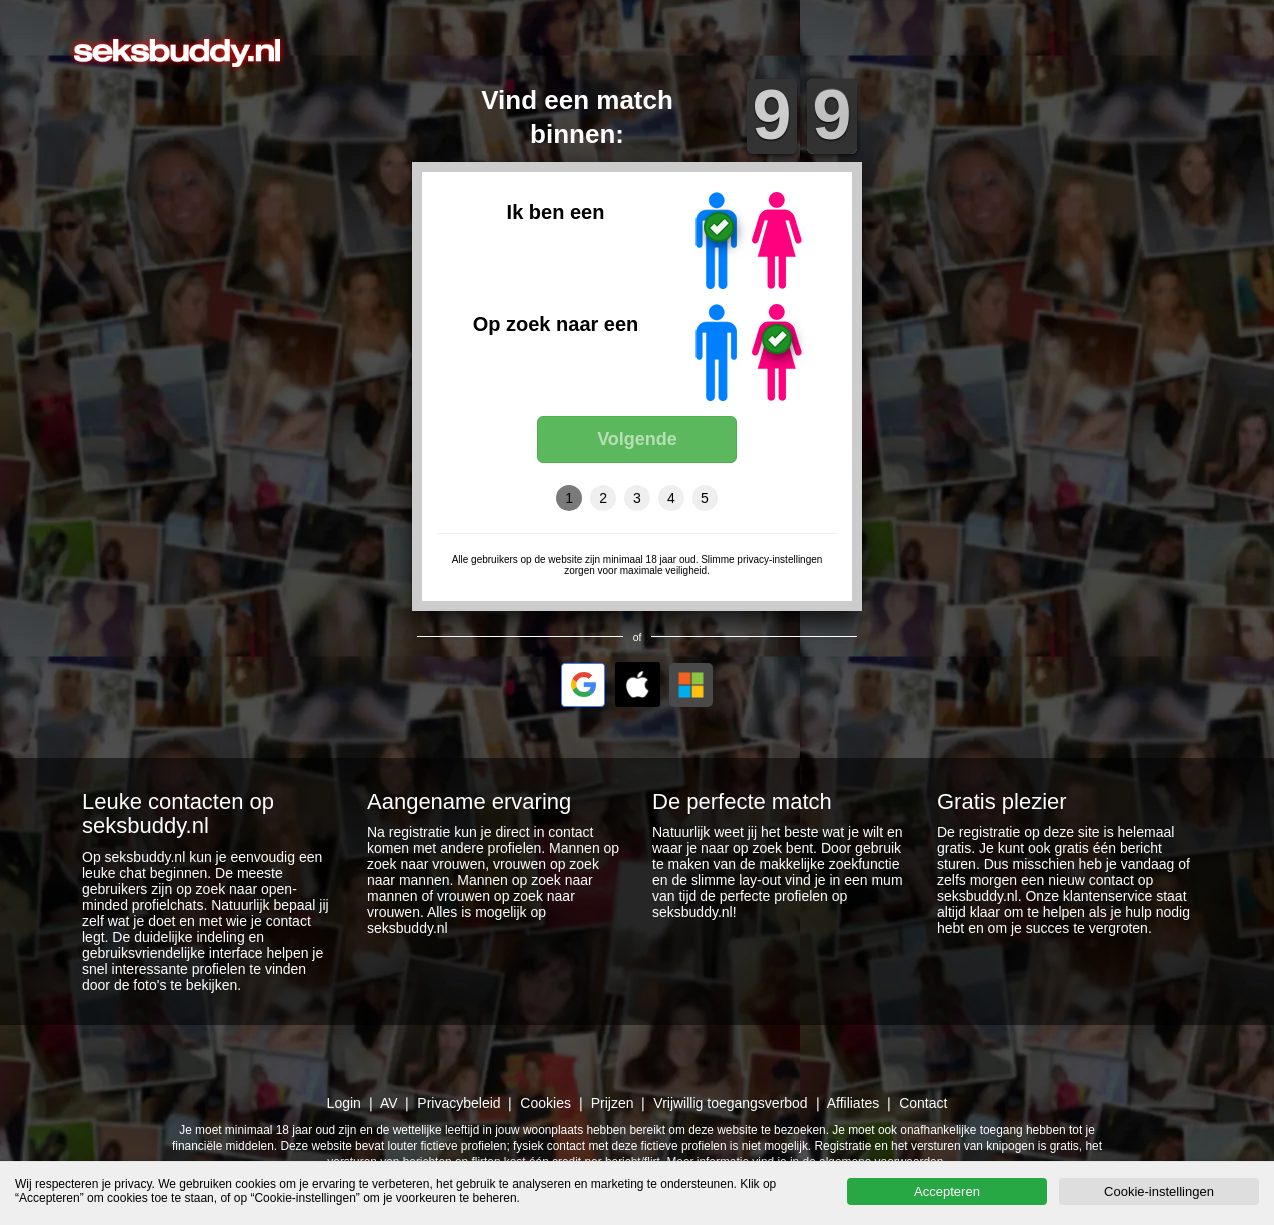 Image resolution: width=1274 pixels, height=1225 pixels. What do you see at coordinates (730, 1103) in the screenshot?
I see `Vrijwillig toegangsverbod` at bounding box center [730, 1103].